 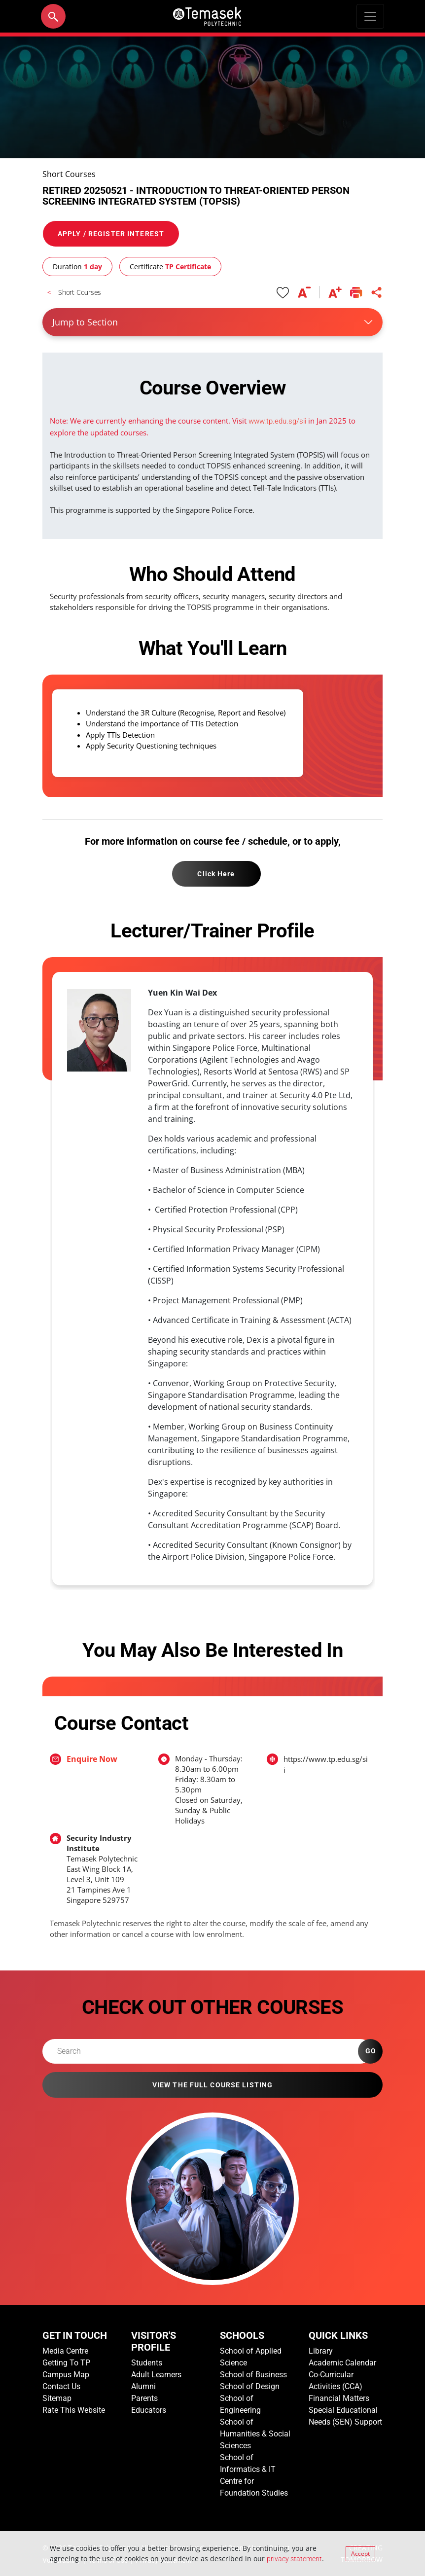 I want to click on Alumni, so click(x=143, y=2386).